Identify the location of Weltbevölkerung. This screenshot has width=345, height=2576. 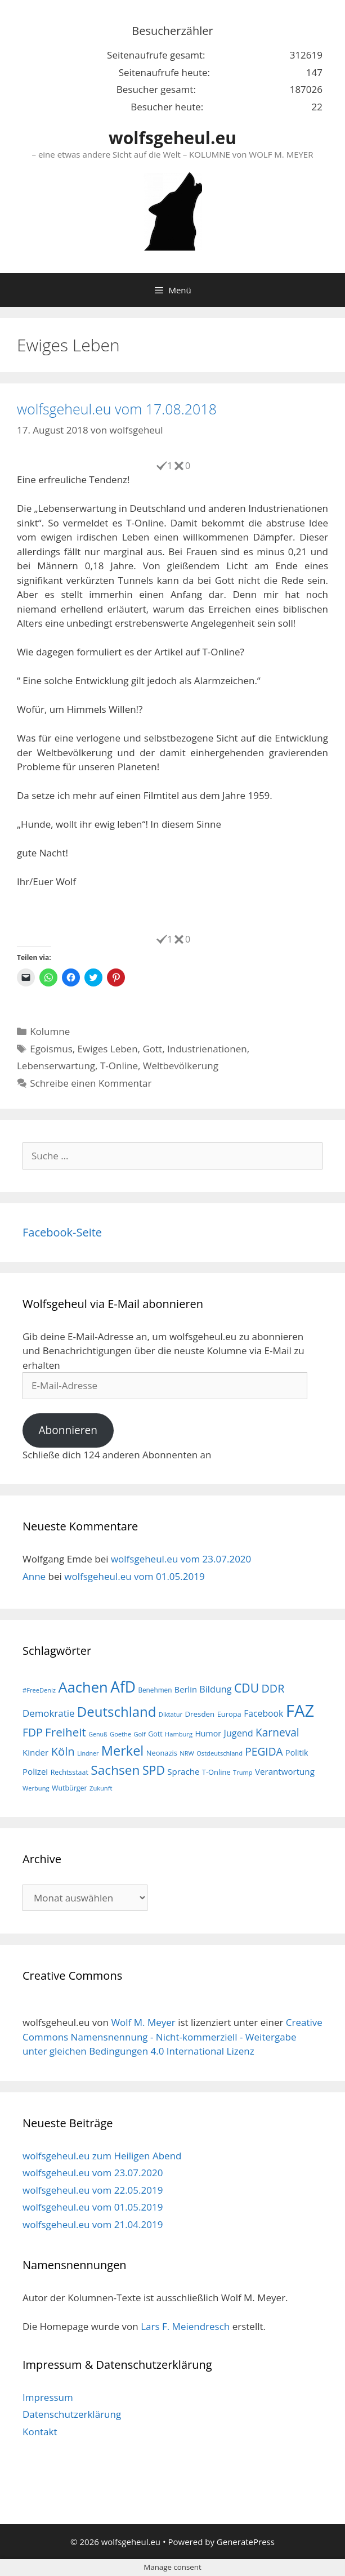
(180, 1065).